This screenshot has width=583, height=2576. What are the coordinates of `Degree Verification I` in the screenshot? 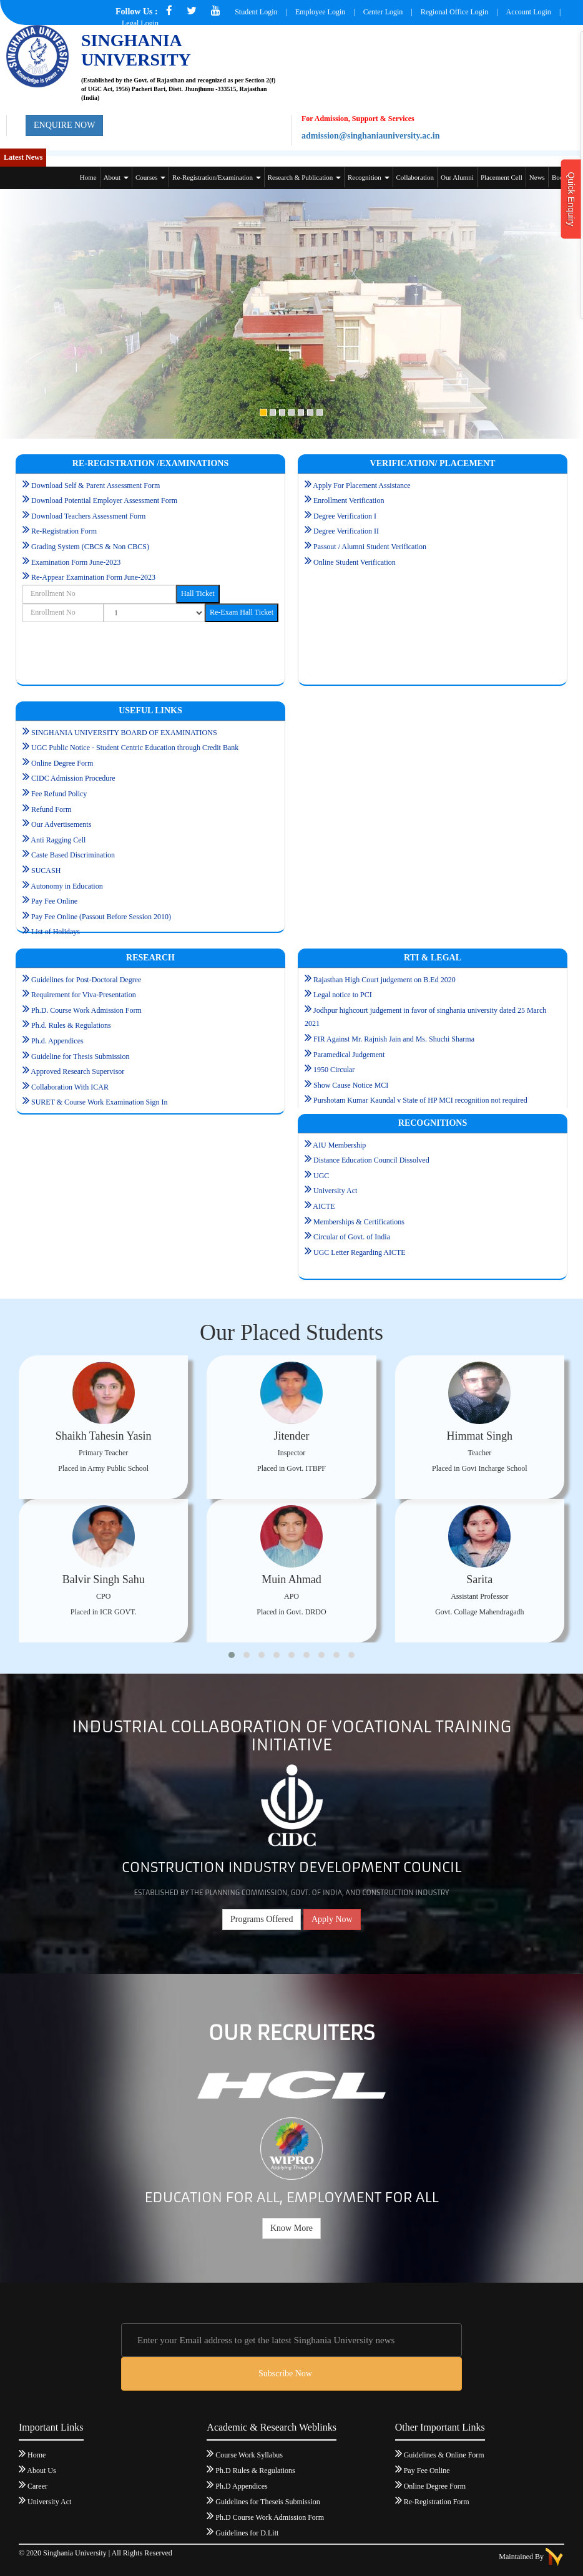 It's located at (344, 516).